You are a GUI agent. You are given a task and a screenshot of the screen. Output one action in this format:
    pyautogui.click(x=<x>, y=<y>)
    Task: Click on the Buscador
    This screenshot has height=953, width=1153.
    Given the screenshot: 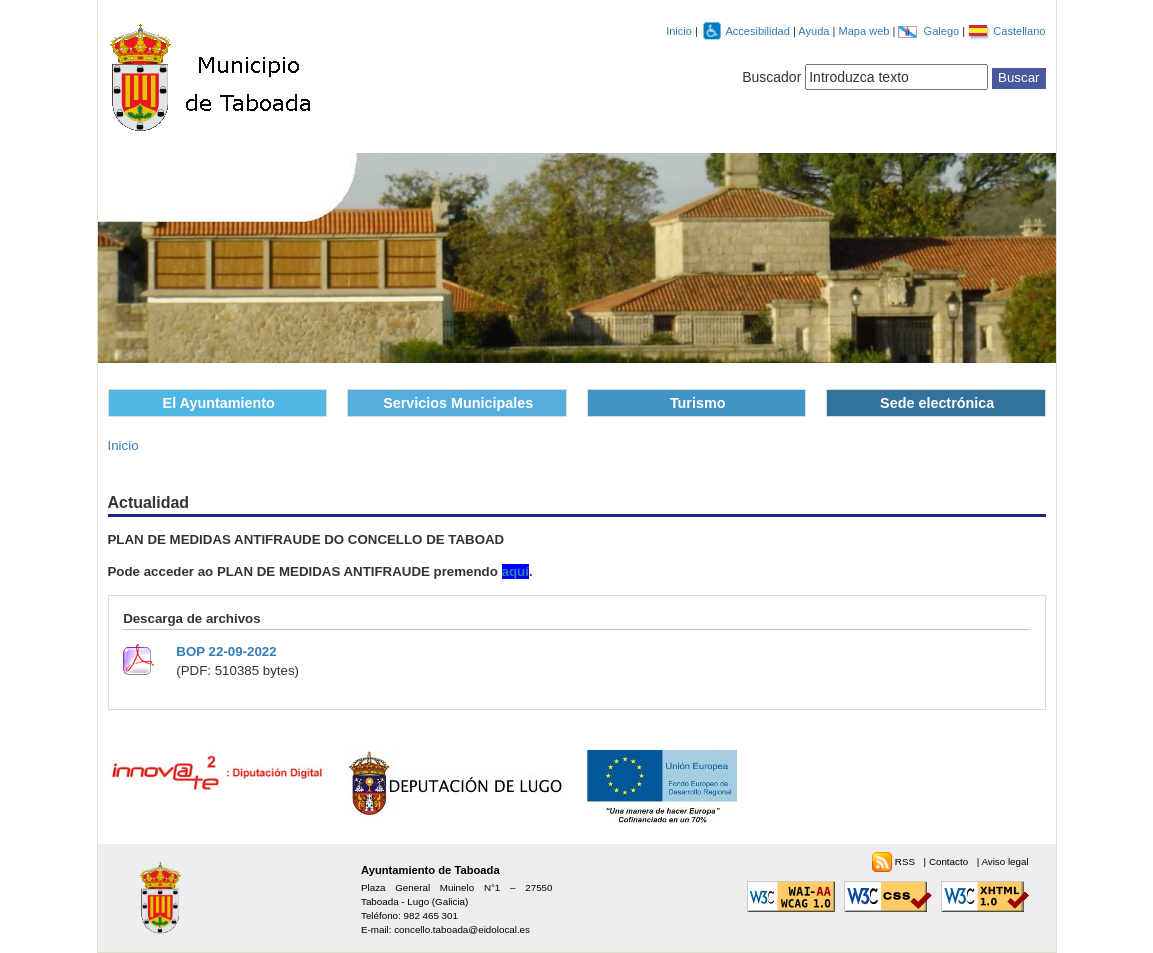 What is the action you would take?
    pyautogui.click(x=771, y=77)
    